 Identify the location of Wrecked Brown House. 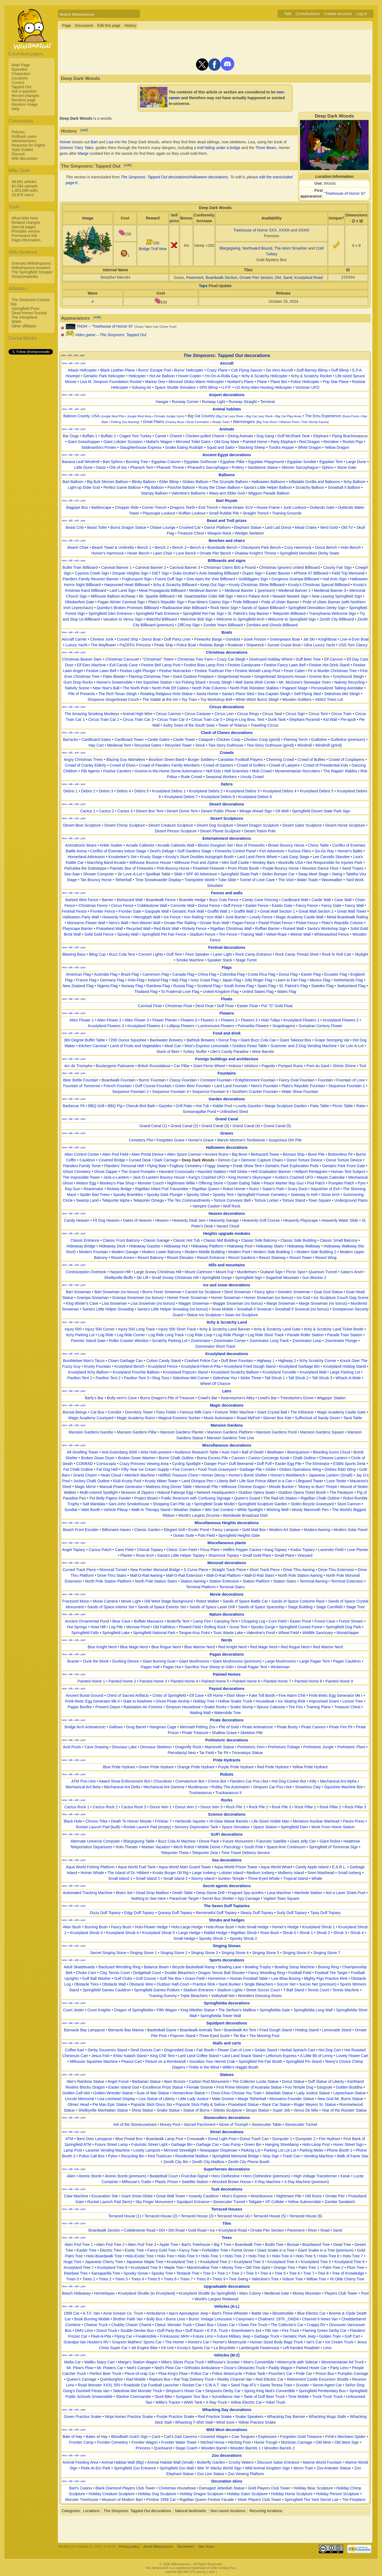
(231, 2182).